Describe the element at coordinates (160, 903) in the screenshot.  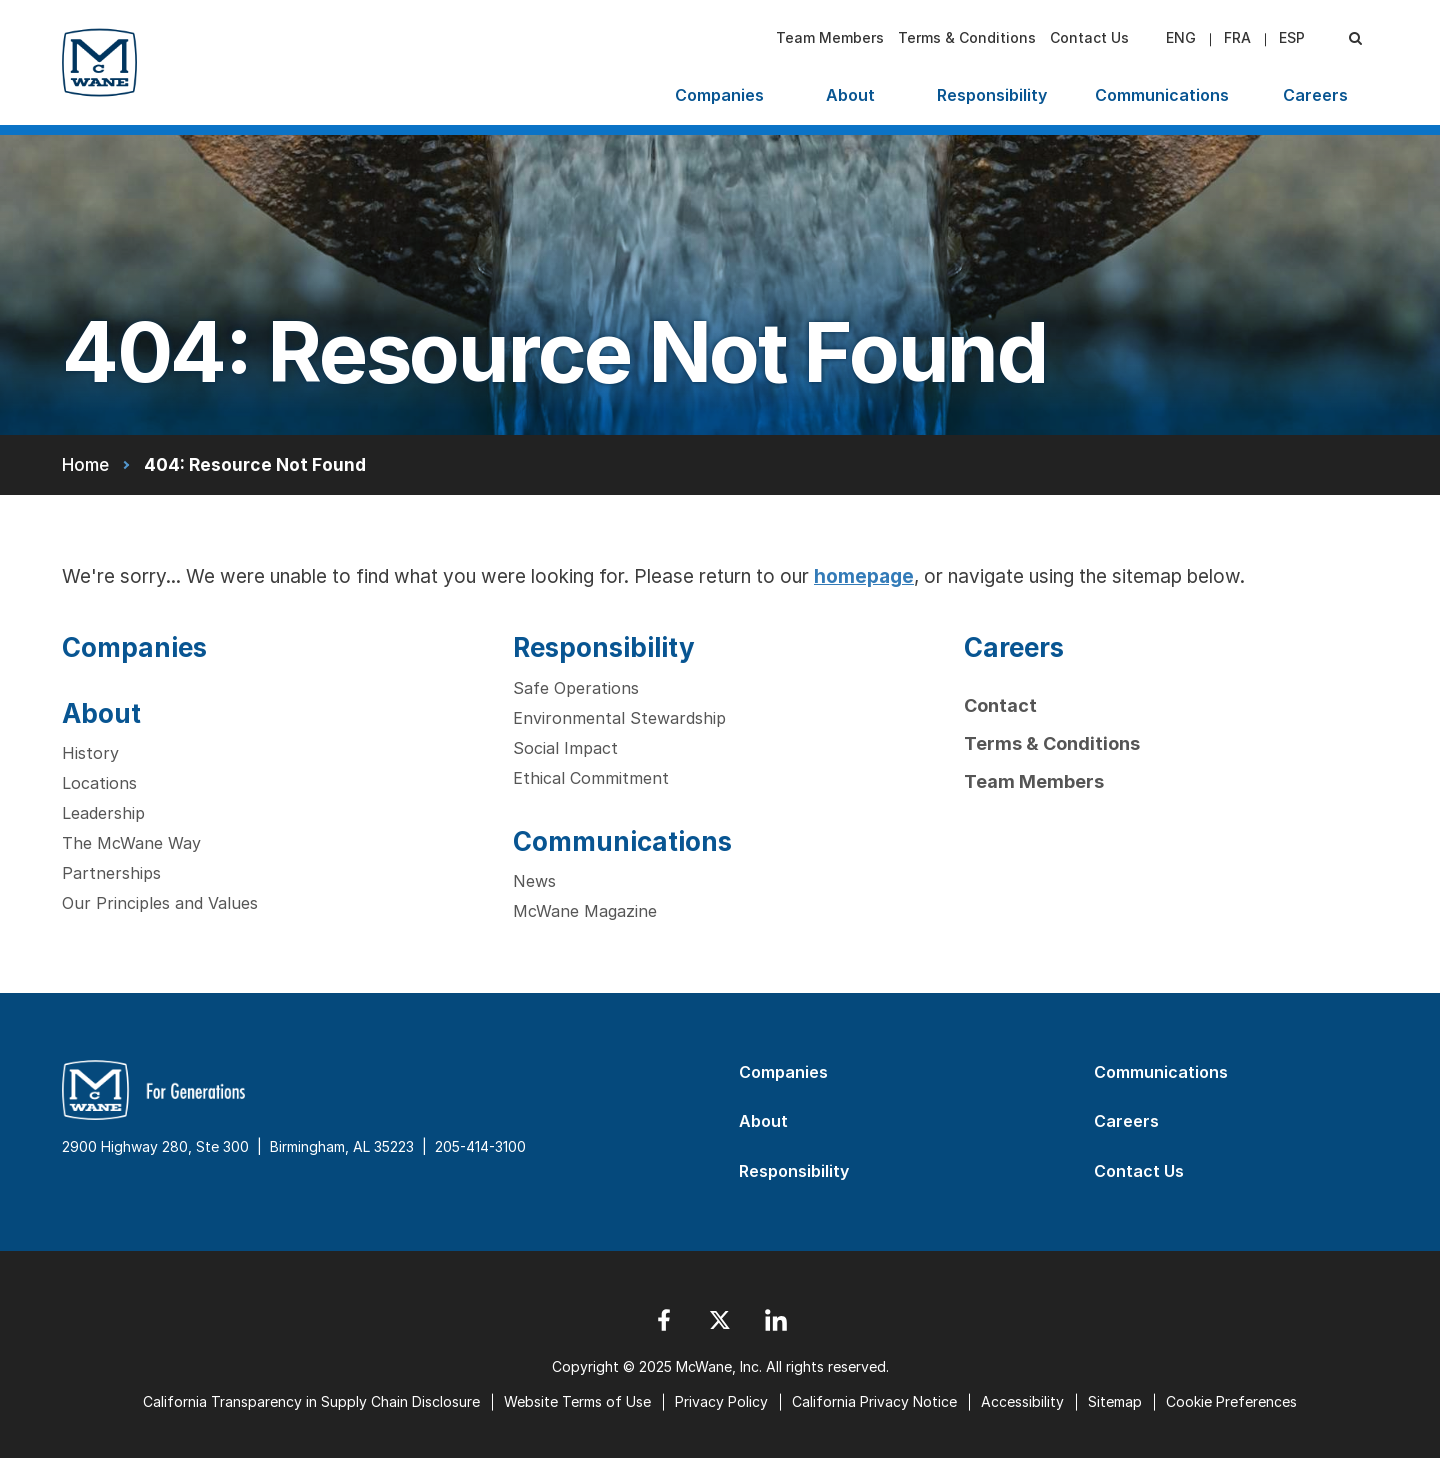
I see `Our Principles and Values` at that location.